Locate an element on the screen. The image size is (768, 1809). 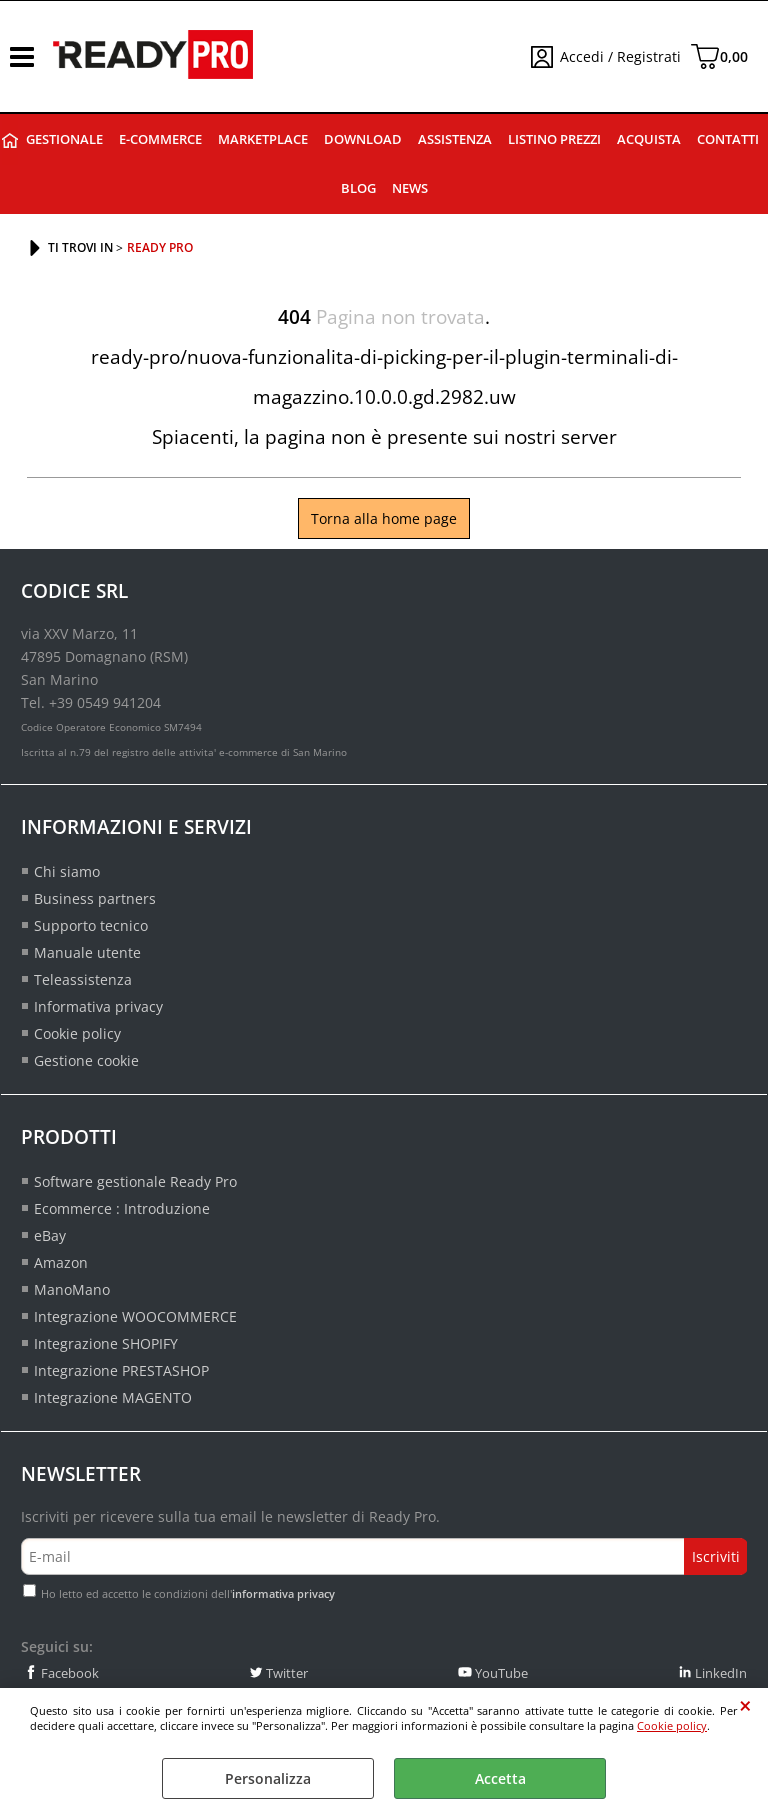
Chi siamo is located at coordinates (67, 871).